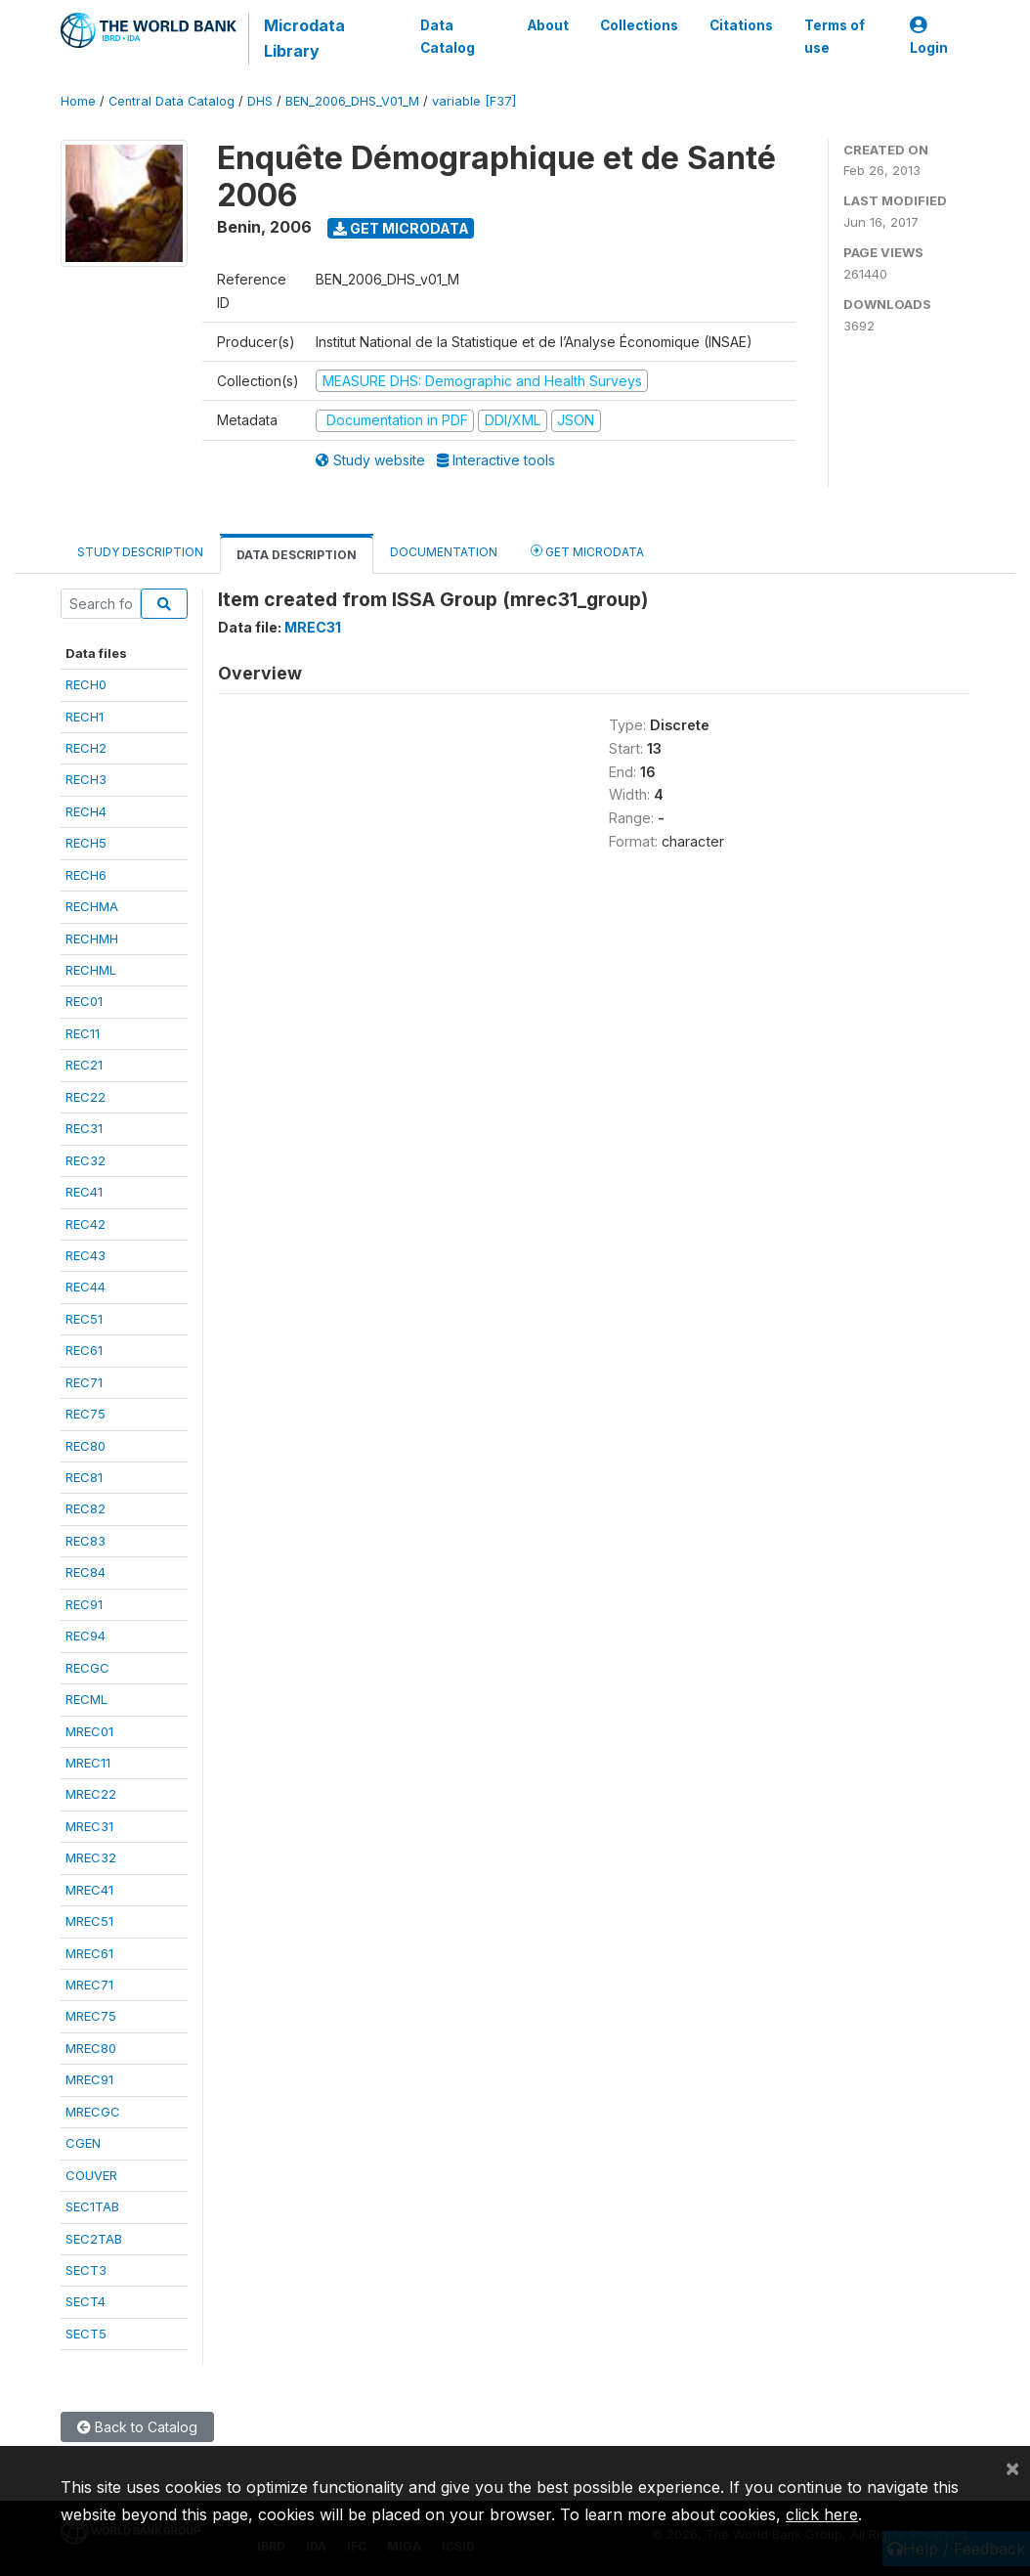 This screenshot has width=1030, height=2576. I want to click on REC81, so click(84, 1477).